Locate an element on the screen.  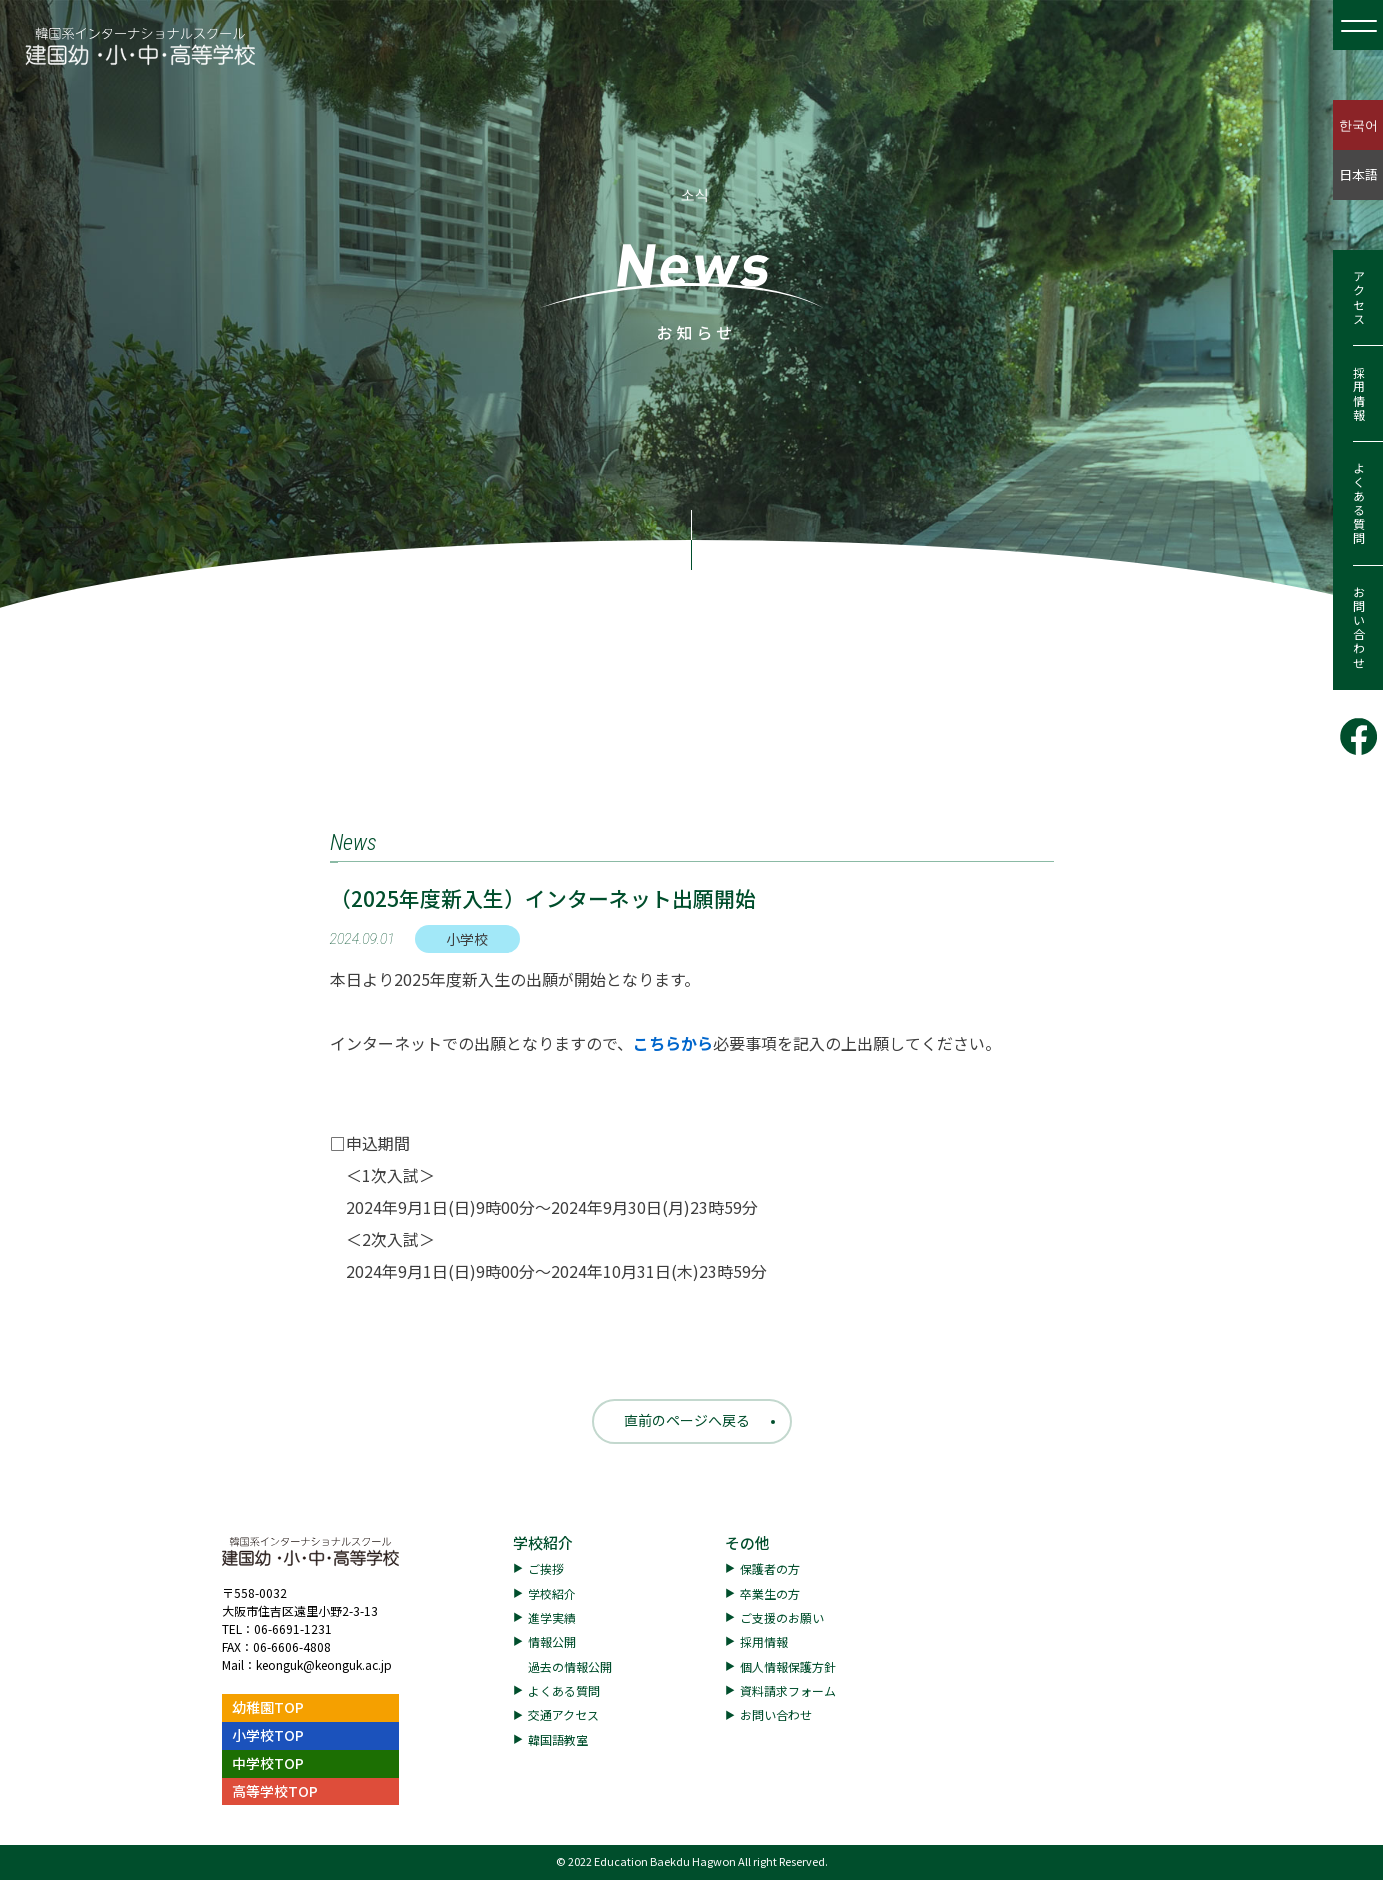
こちらから is located at coordinates (673, 1043).